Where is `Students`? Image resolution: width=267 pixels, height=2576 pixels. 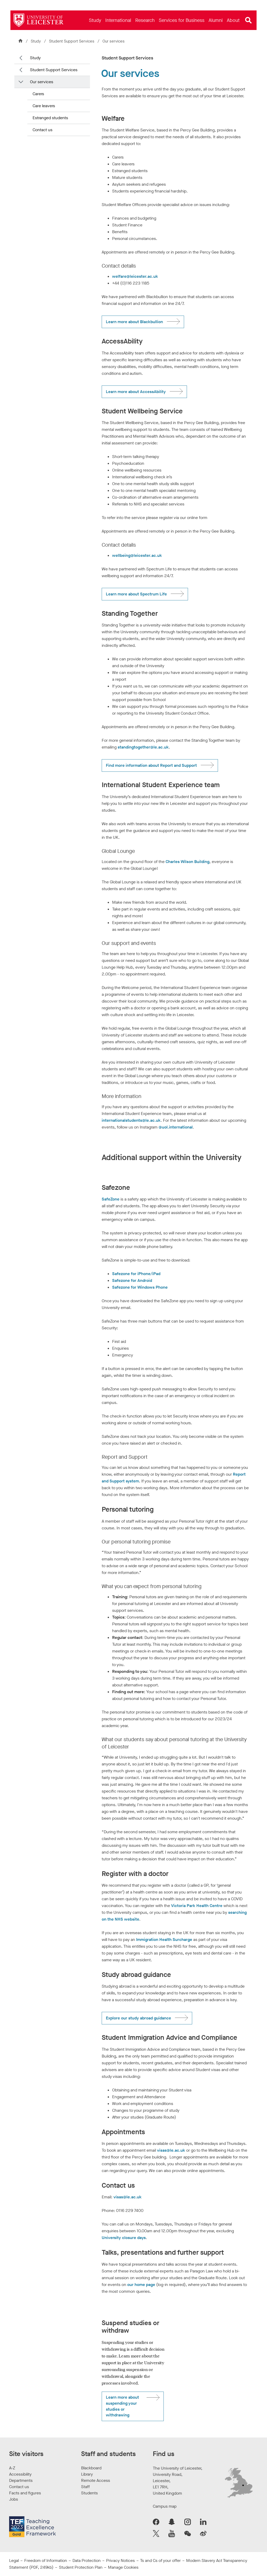 Students is located at coordinates (89, 2493).